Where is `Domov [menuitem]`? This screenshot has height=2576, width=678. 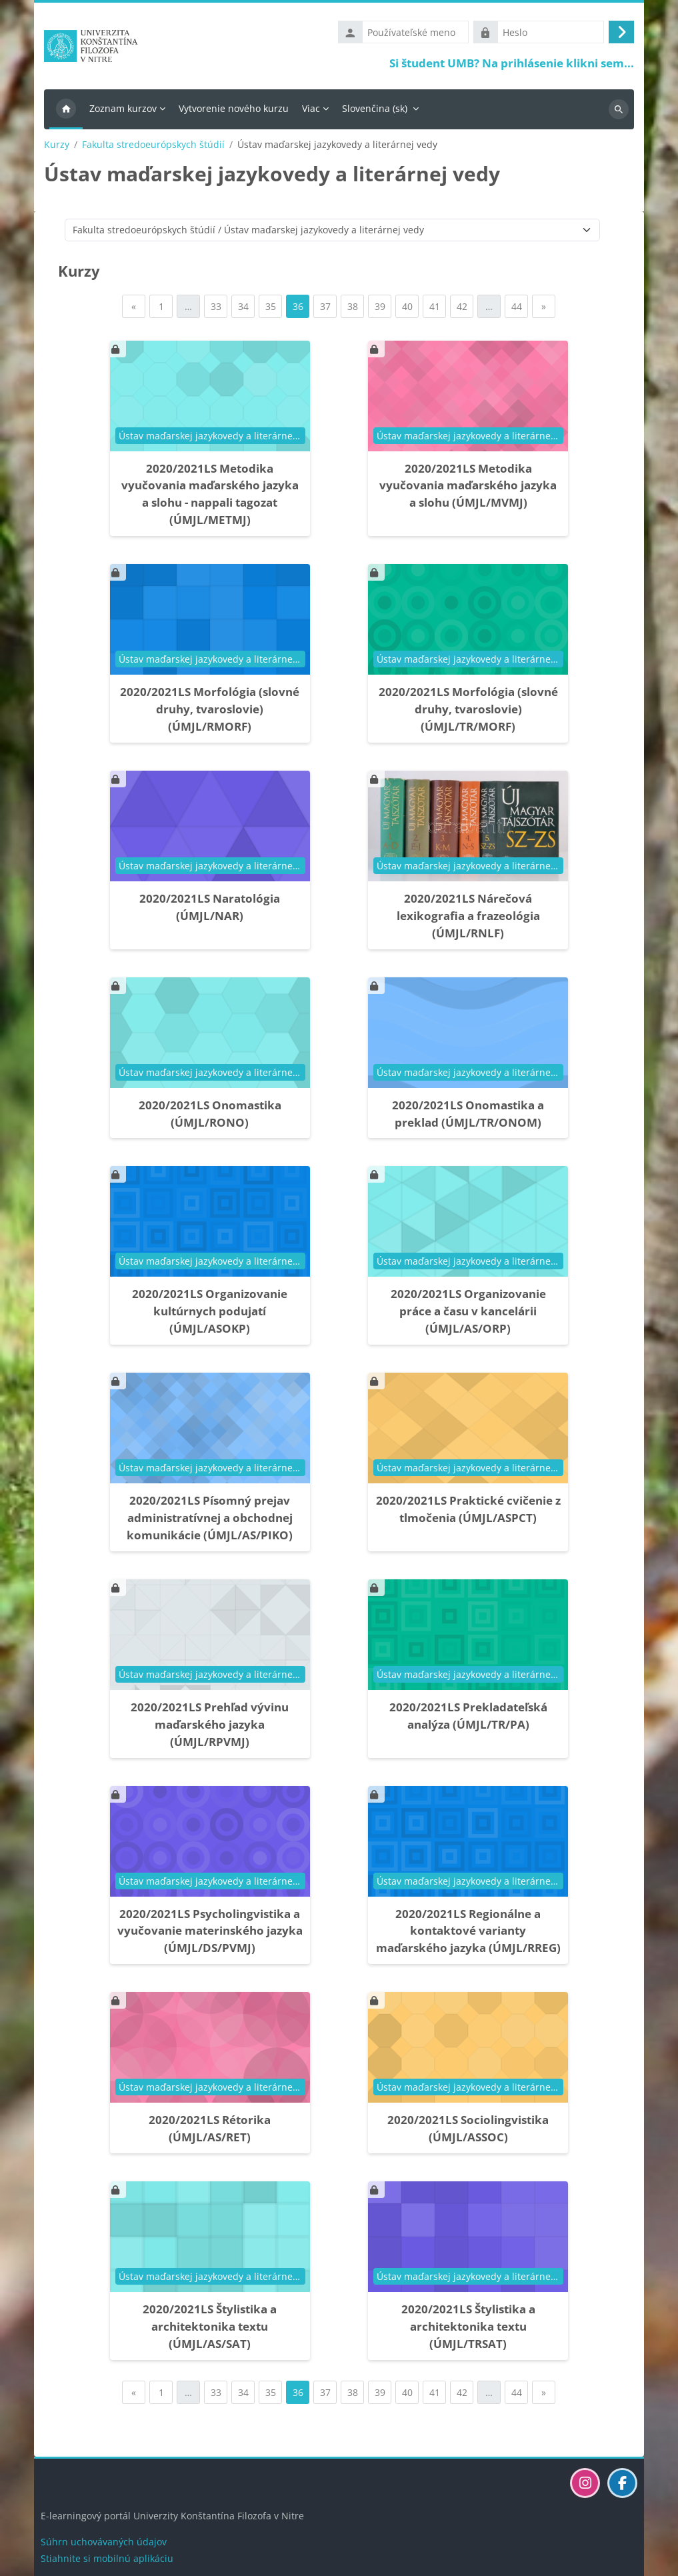
Domov [menuitem] is located at coordinates (66, 112).